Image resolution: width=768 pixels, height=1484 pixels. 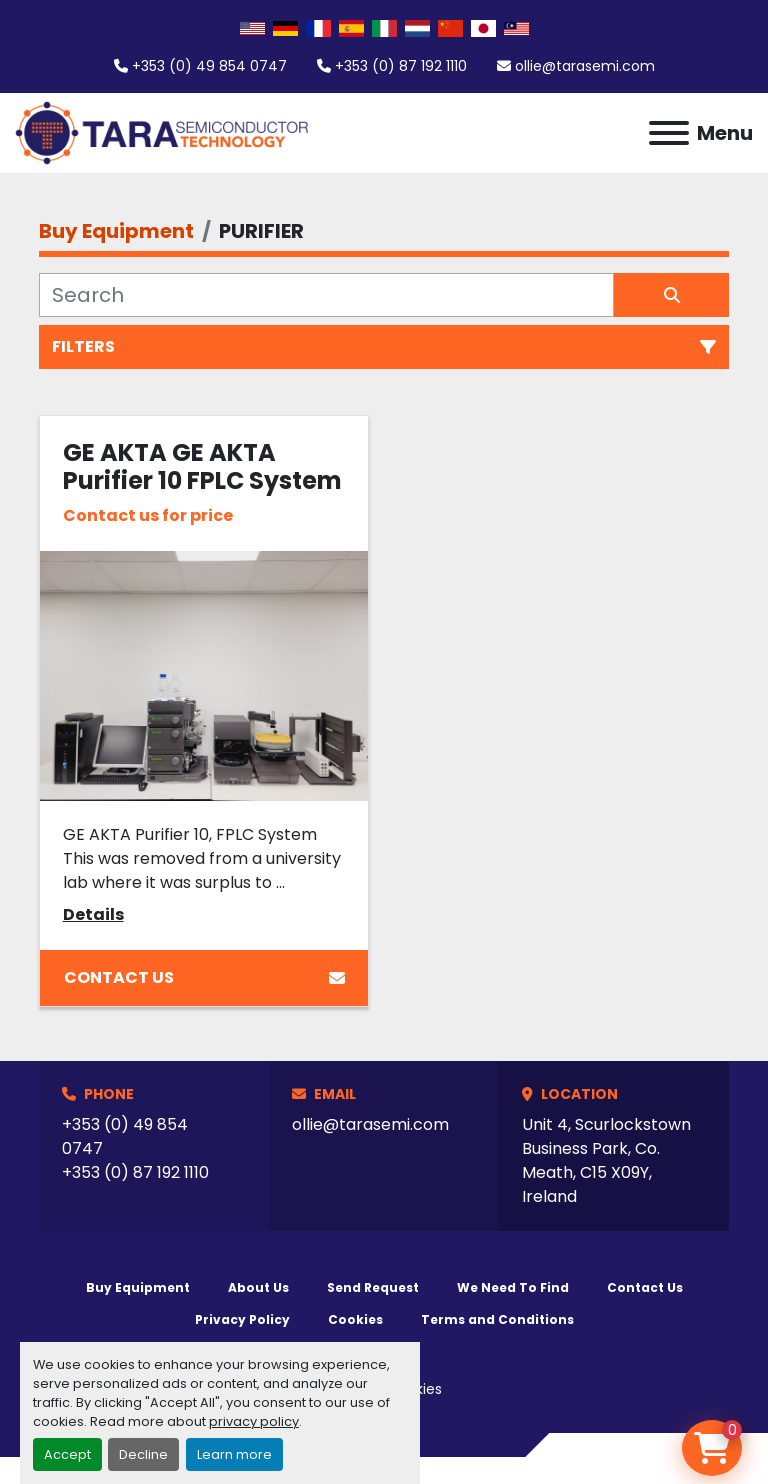 What do you see at coordinates (138, 1287) in the screenshot?
I see `Buy Equipment` at bounding box center [138, 1287].